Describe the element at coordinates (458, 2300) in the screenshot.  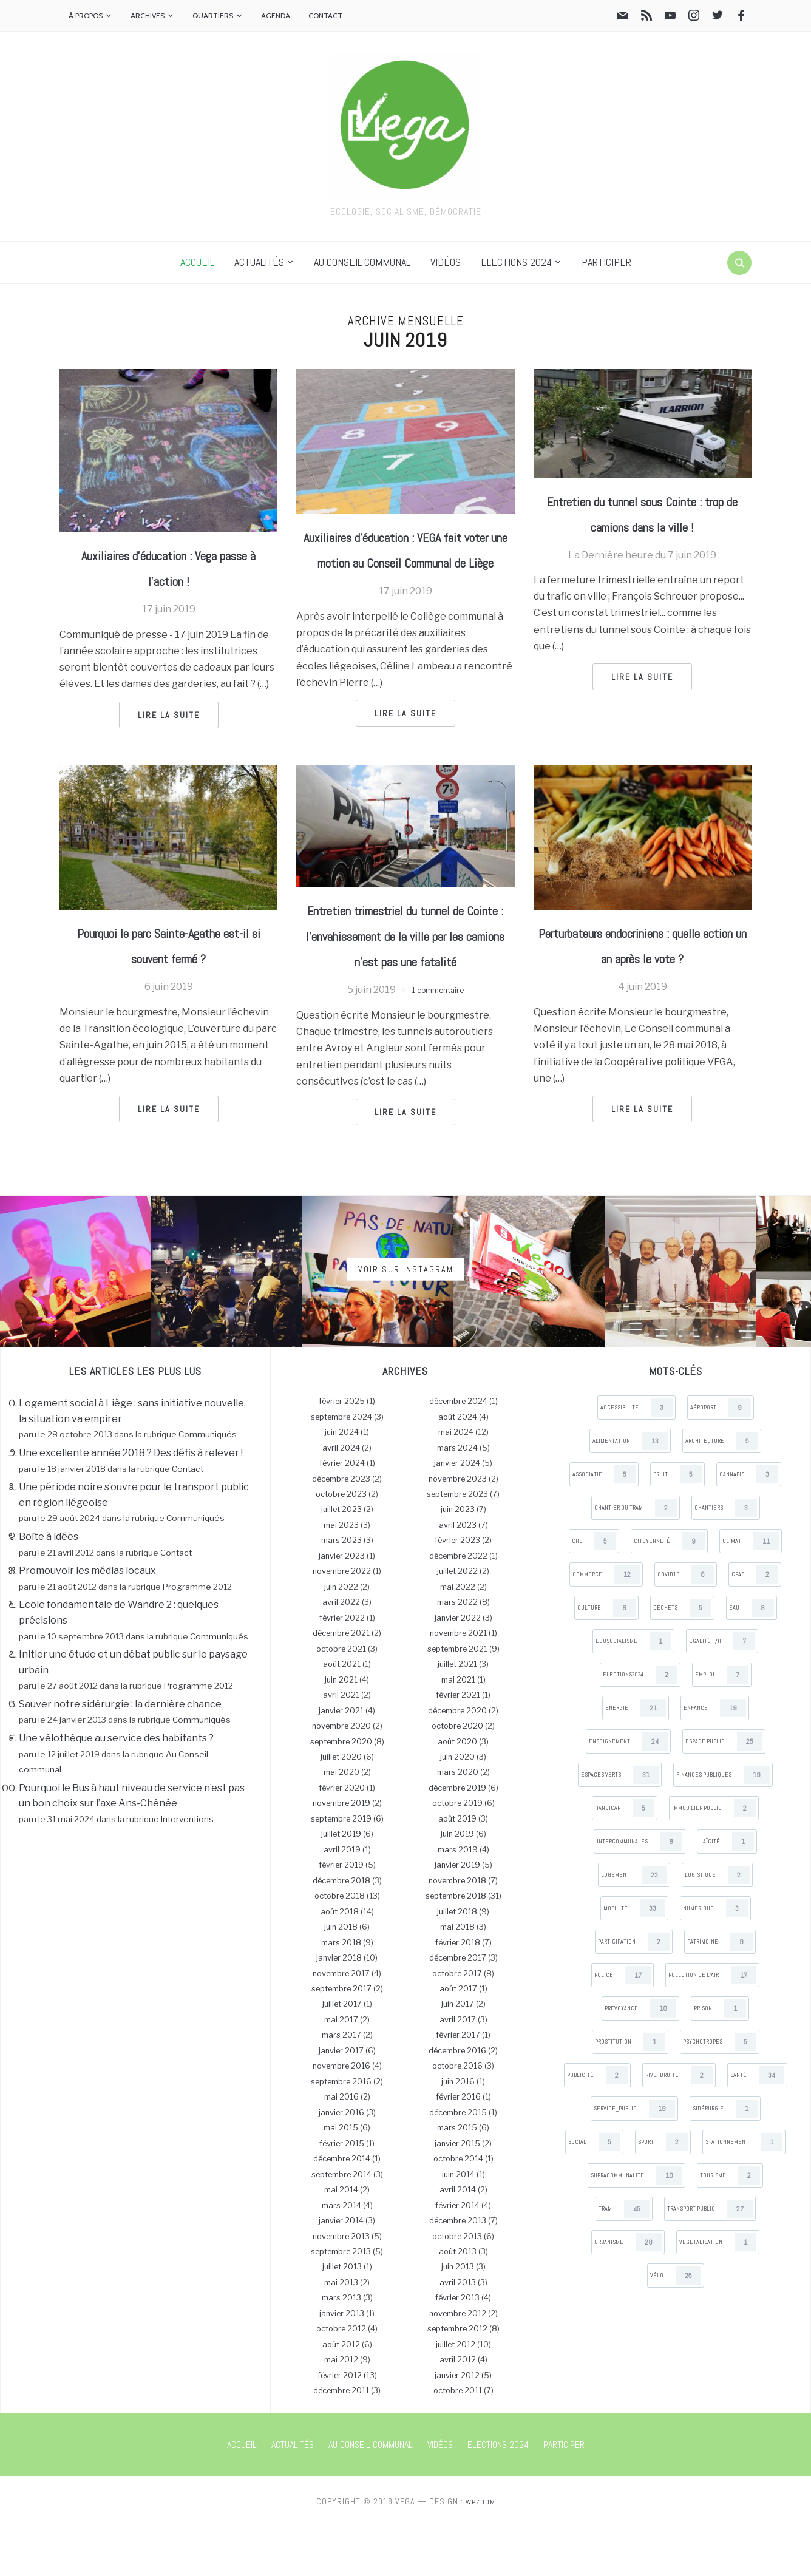
I see `août 2013` at that location.